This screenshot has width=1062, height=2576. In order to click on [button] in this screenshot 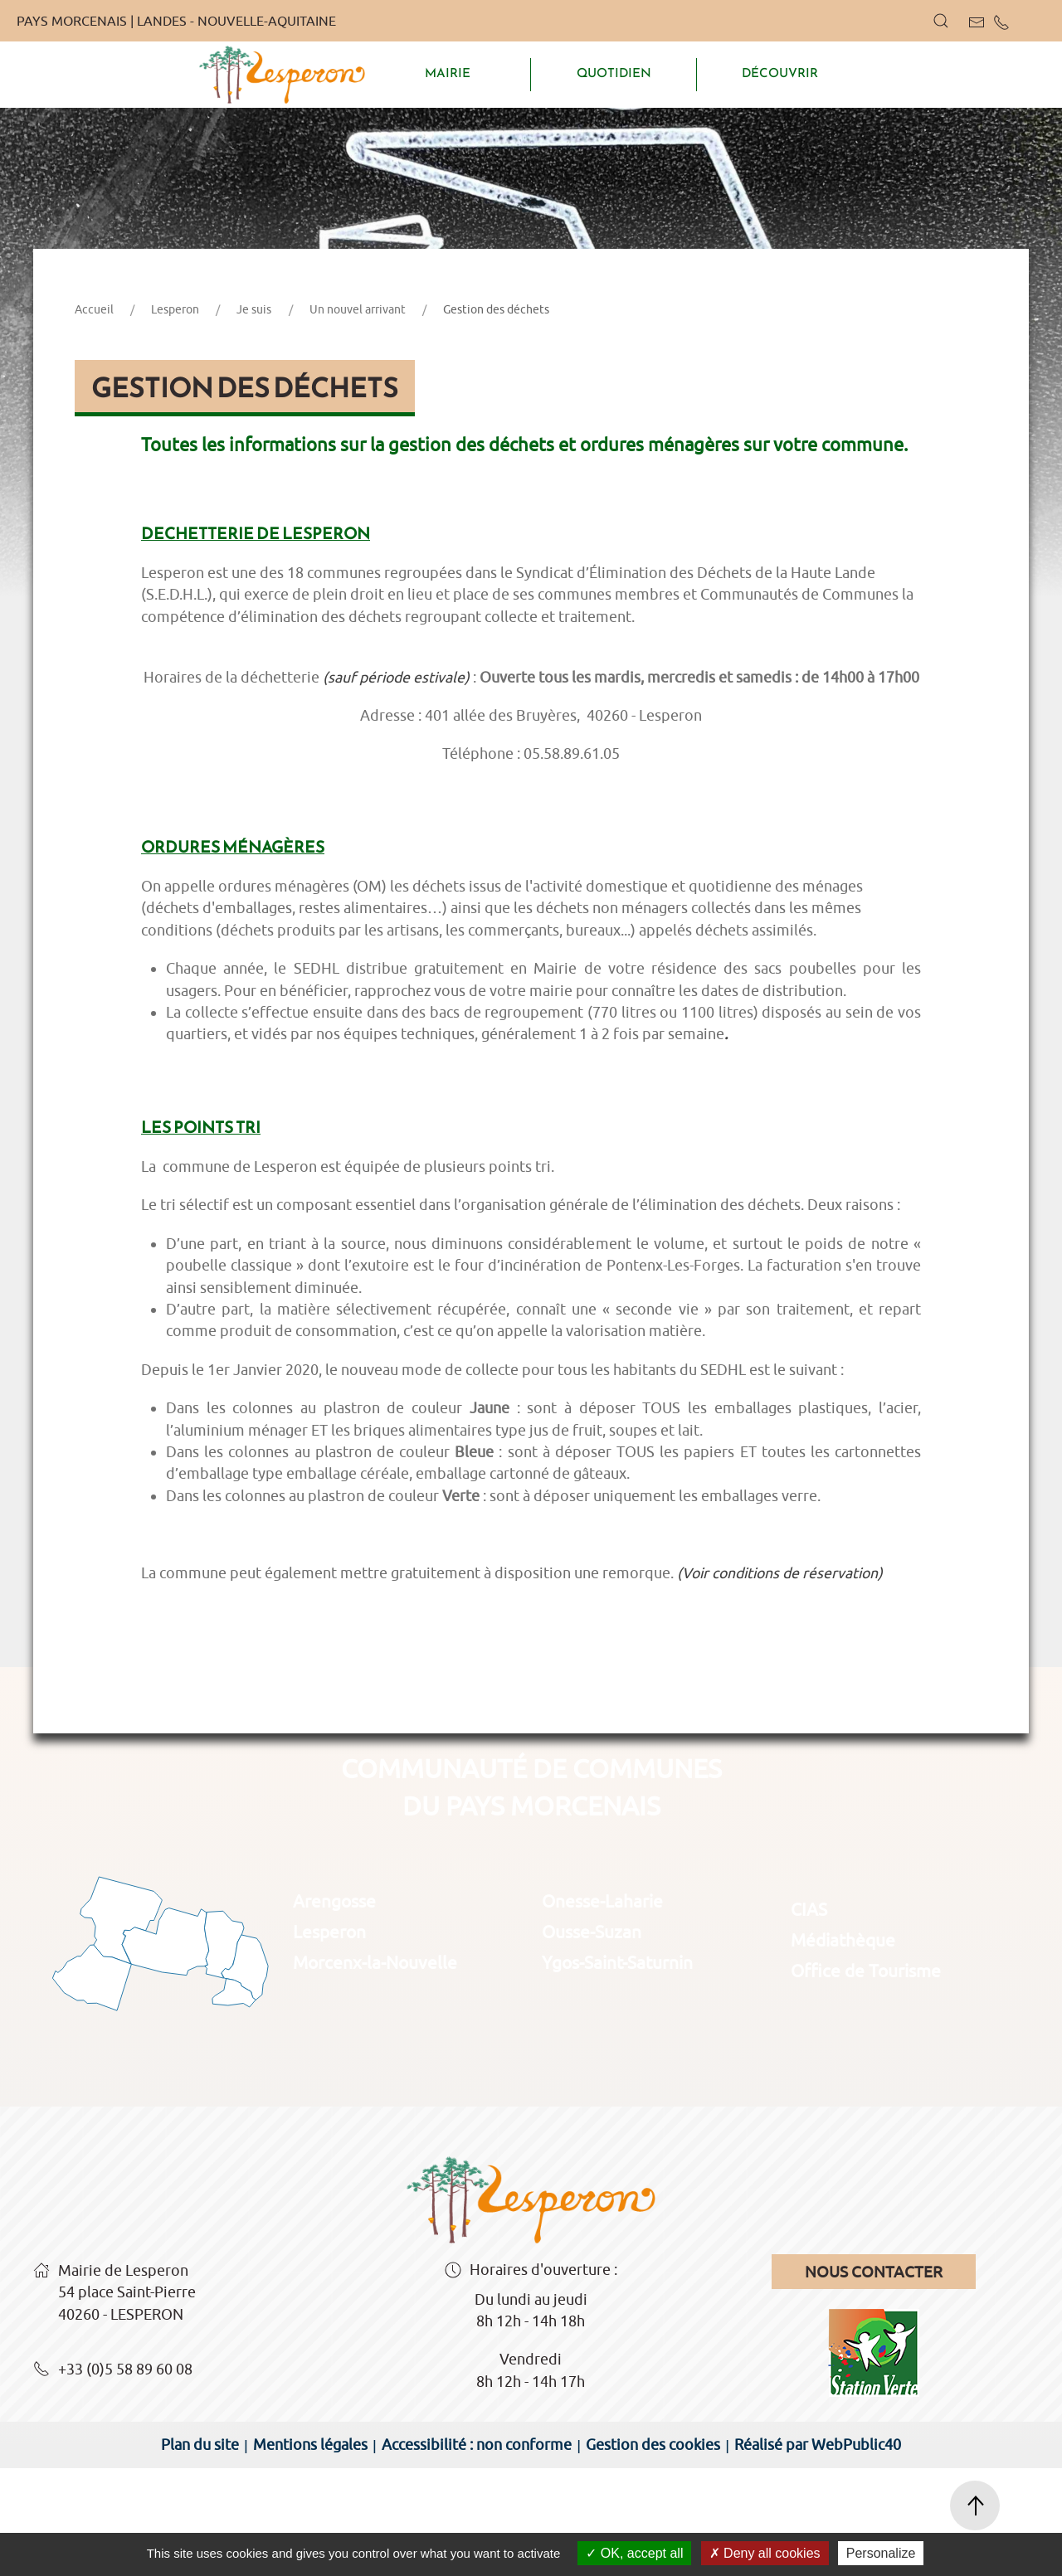, I will do `click(941, 20)`.